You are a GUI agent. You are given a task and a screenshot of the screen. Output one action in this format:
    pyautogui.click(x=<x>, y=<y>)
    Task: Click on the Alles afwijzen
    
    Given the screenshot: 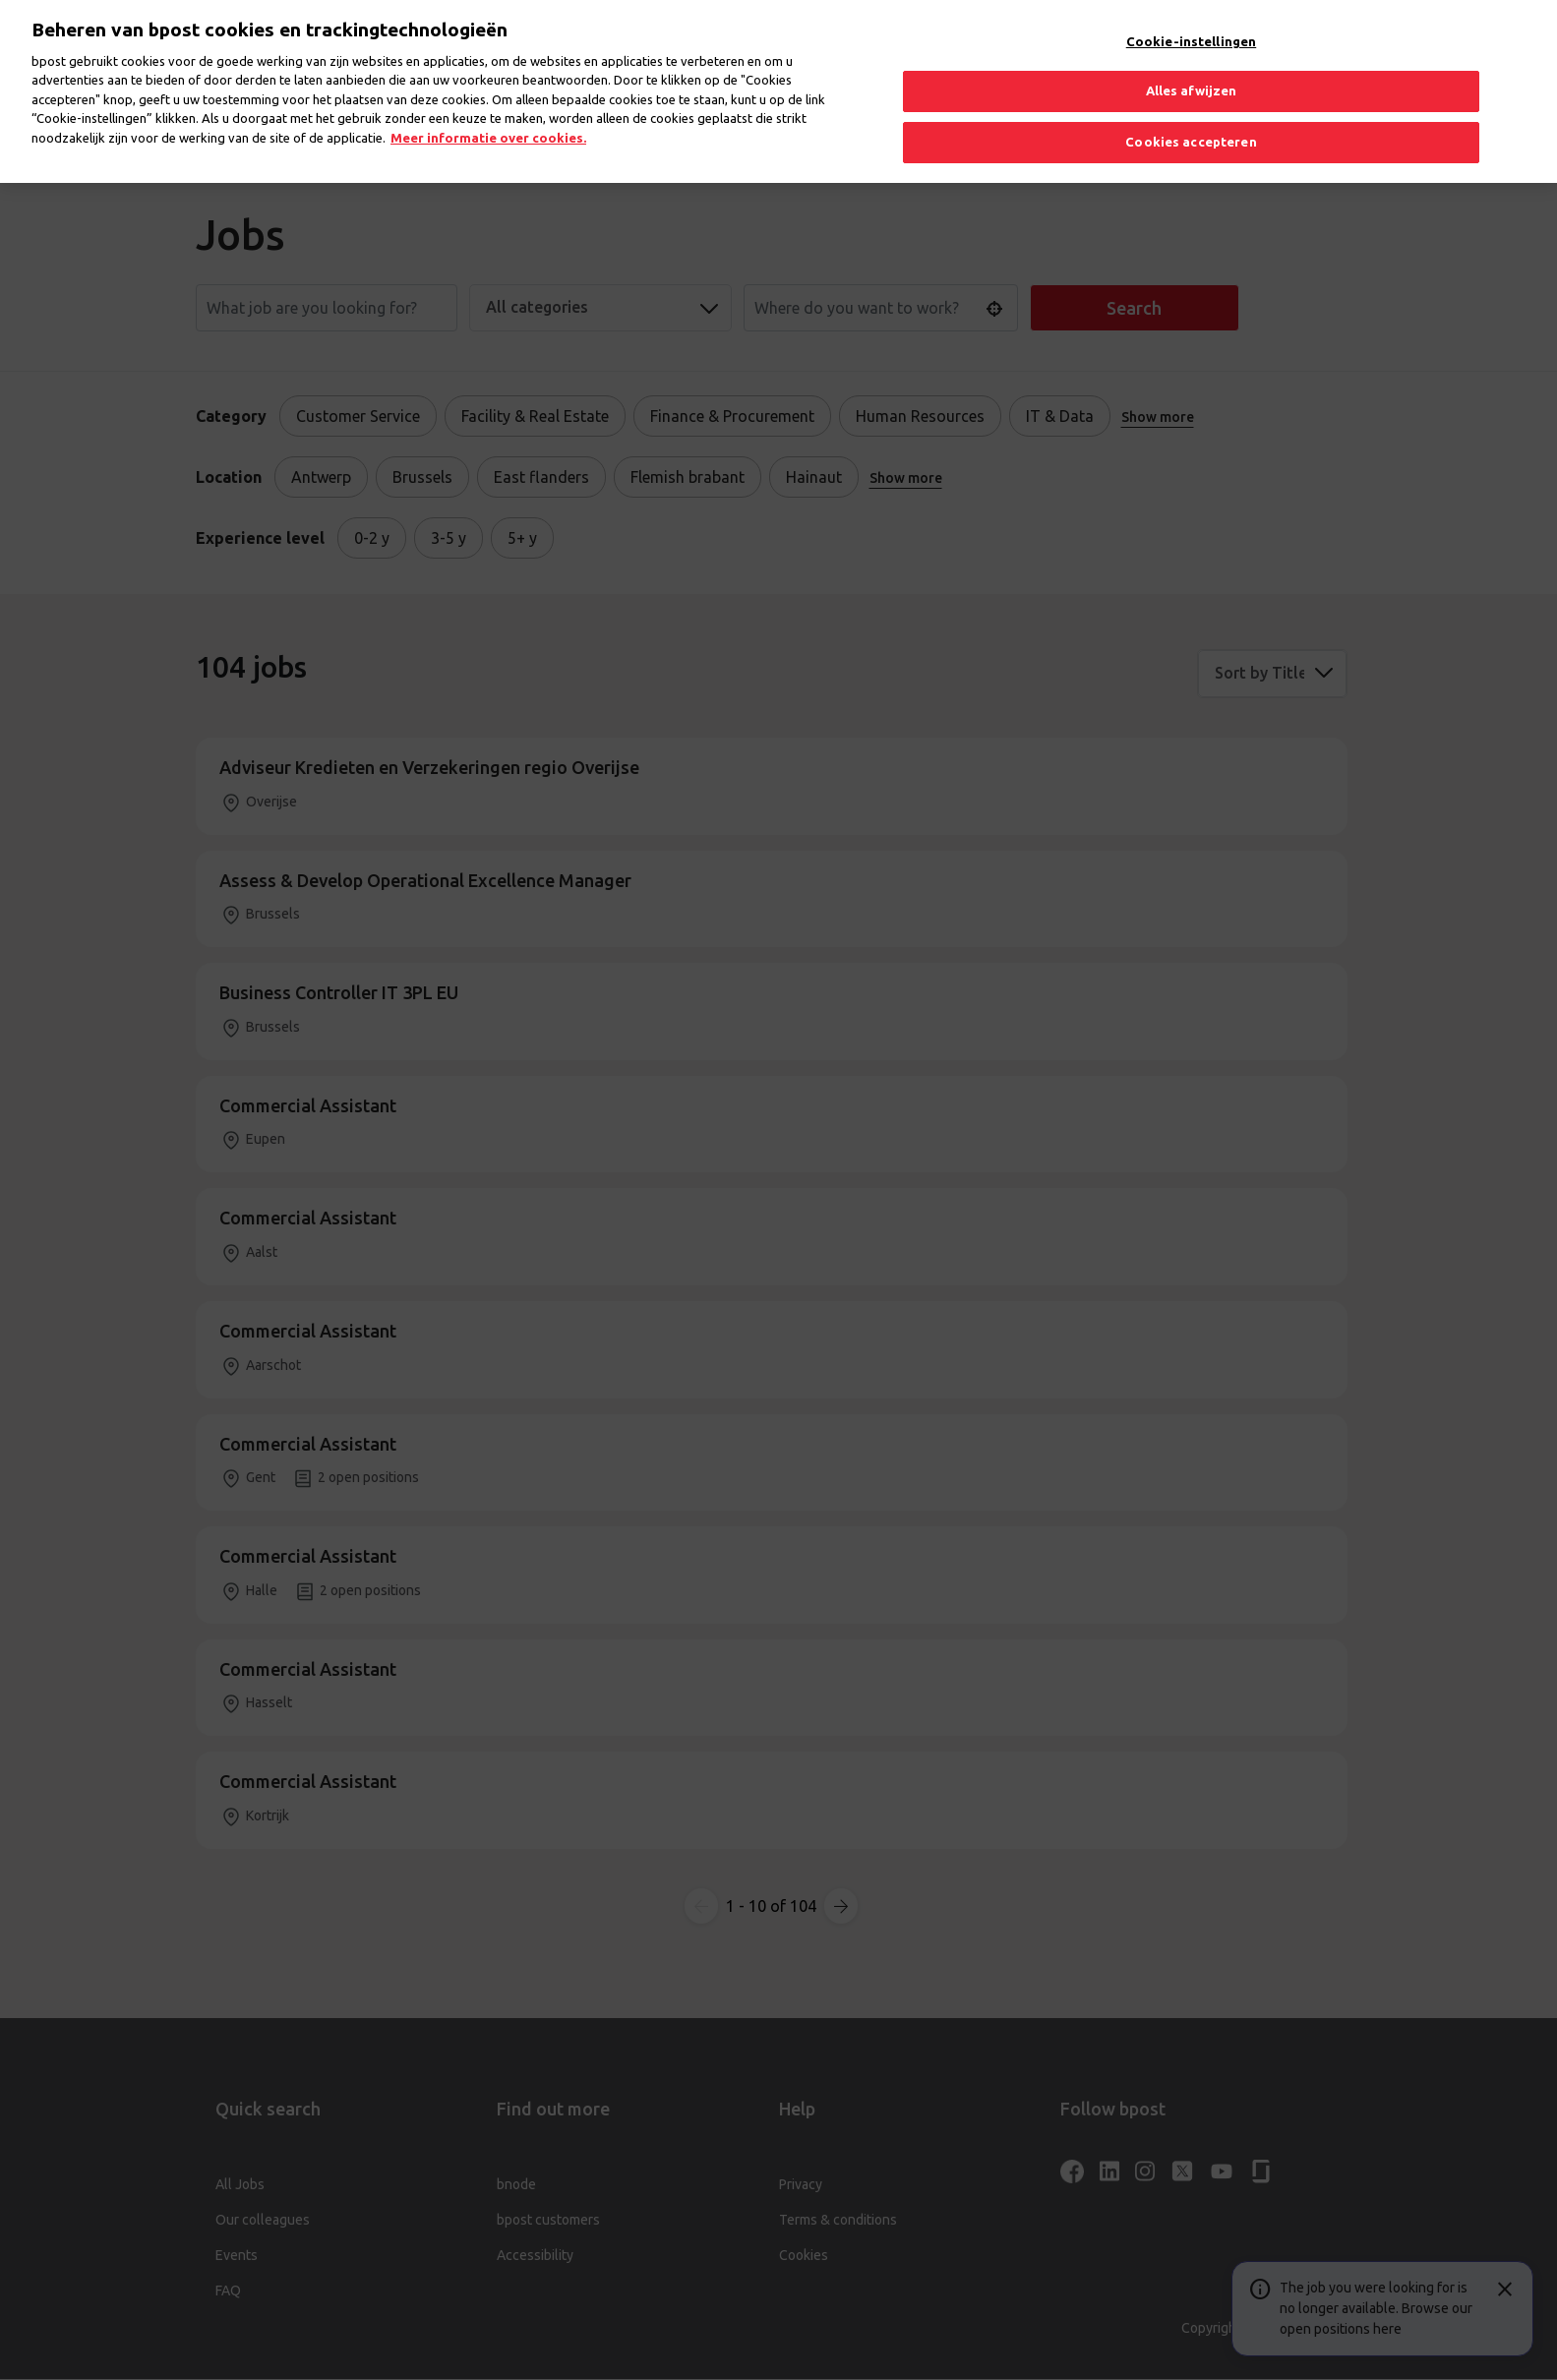 What is the action you would take?
    pyautogui.click(x=1191, y=71)
    